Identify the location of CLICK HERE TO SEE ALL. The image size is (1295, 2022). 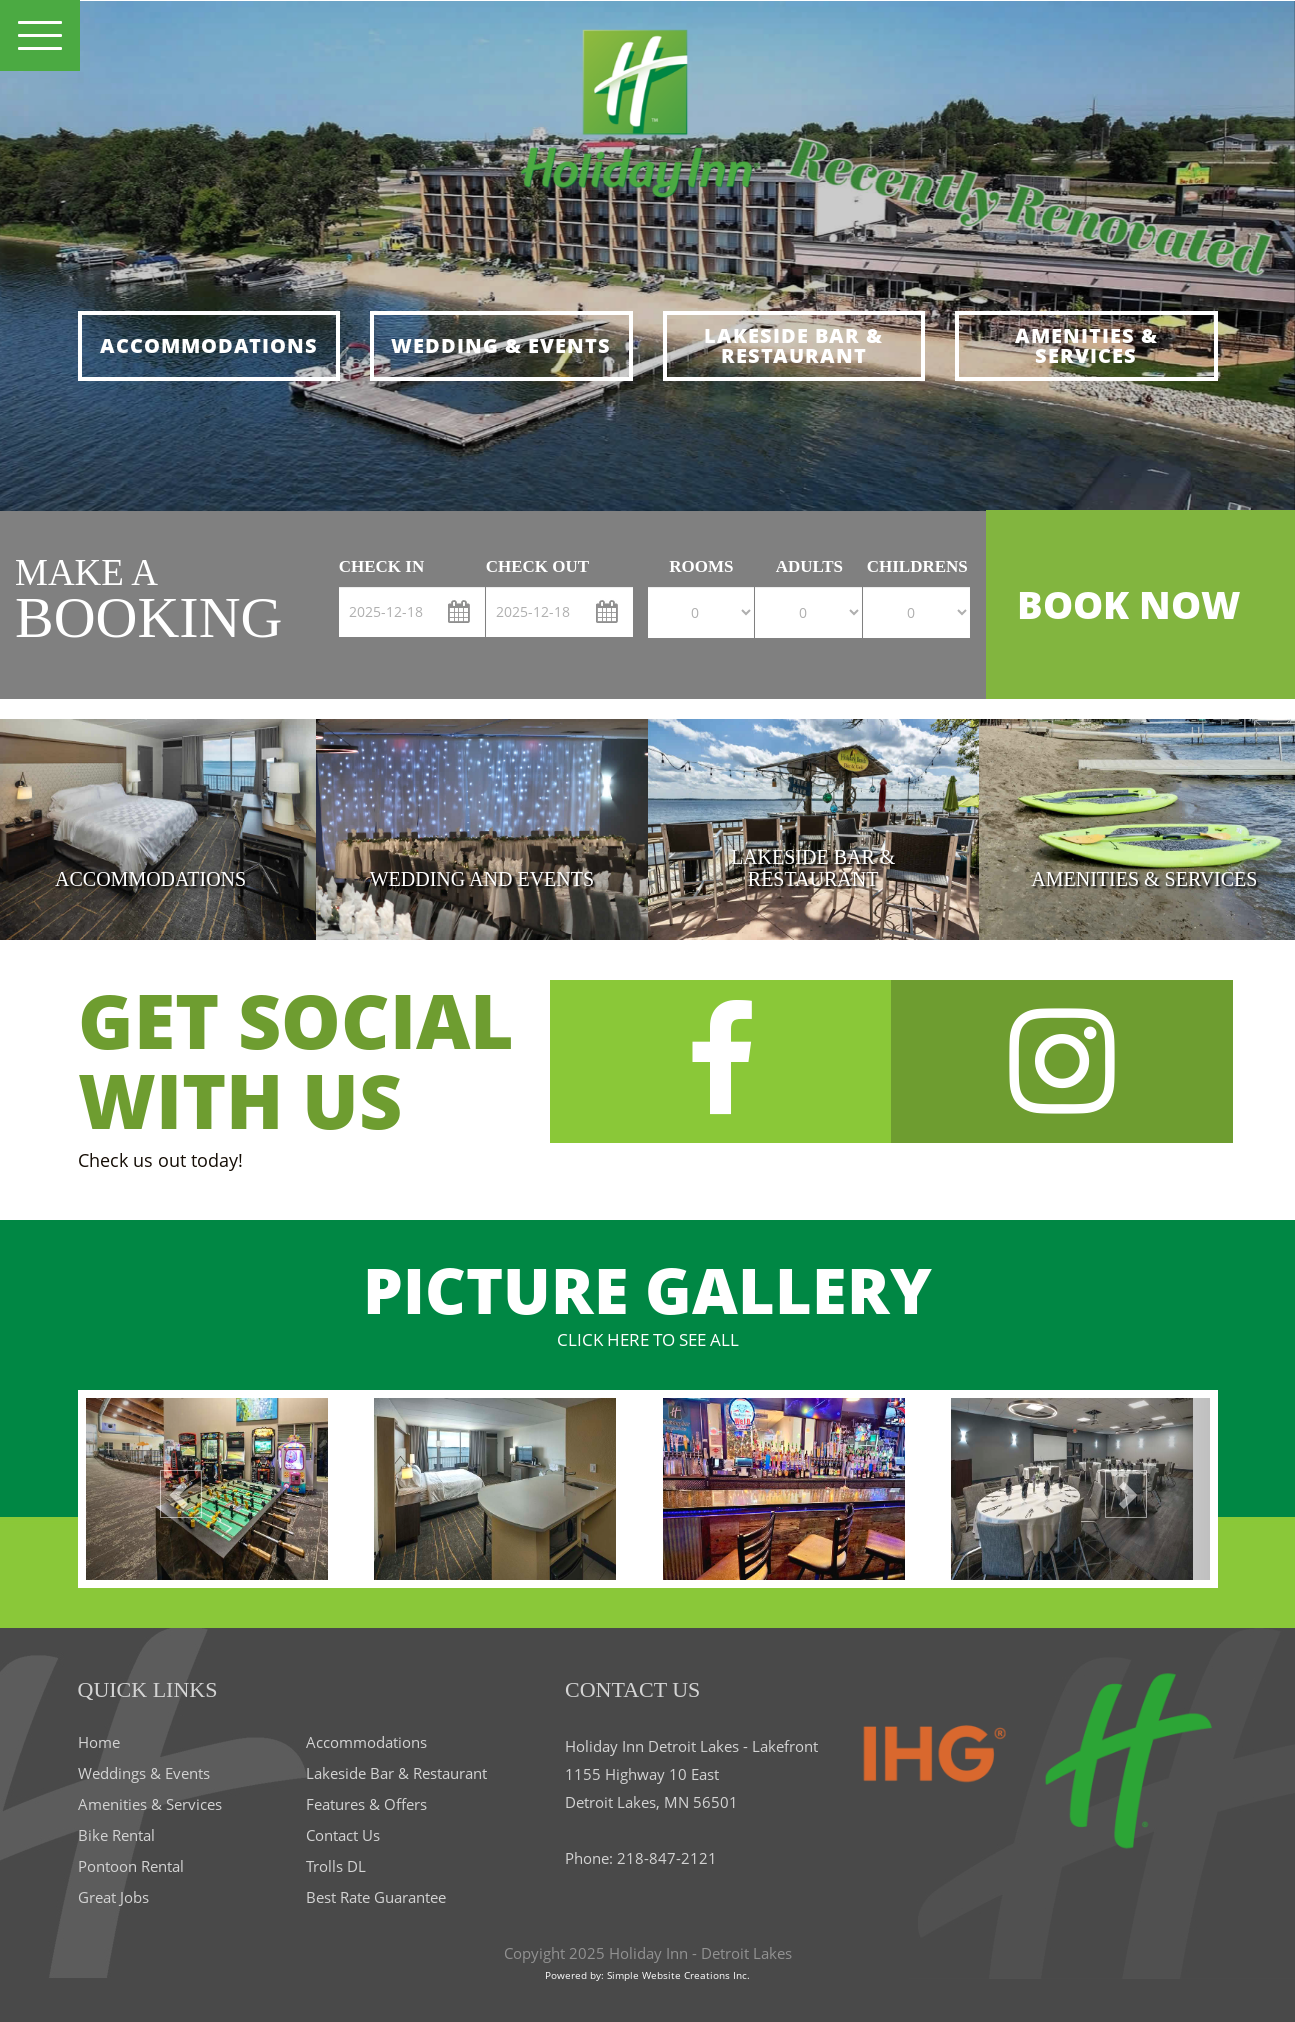
(648, 1339).